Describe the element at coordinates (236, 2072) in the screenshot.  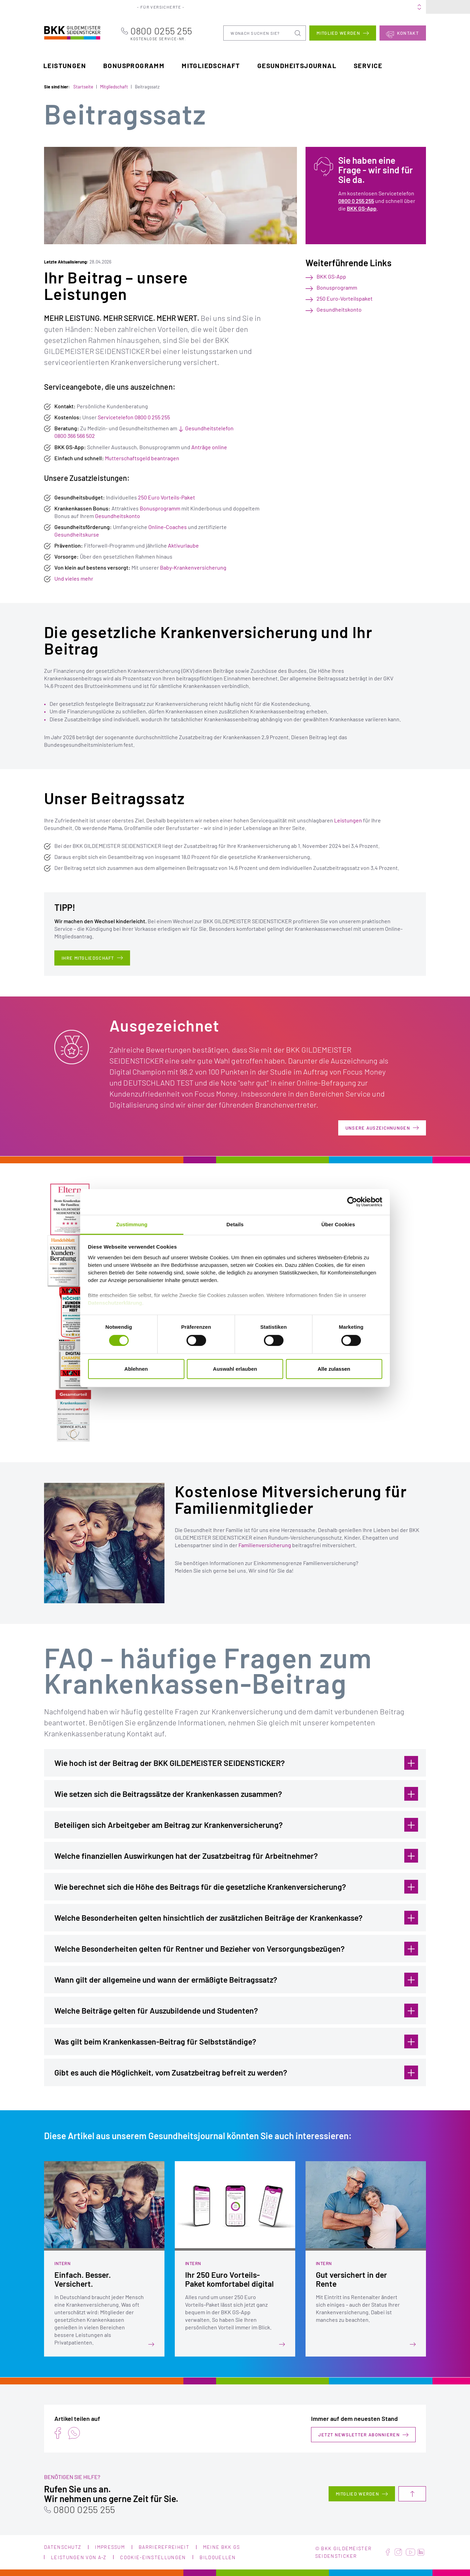
I see `Gibt es auch die Möglichkeit, vom Zusatzbeitrag befreit zu werden?` at that location.